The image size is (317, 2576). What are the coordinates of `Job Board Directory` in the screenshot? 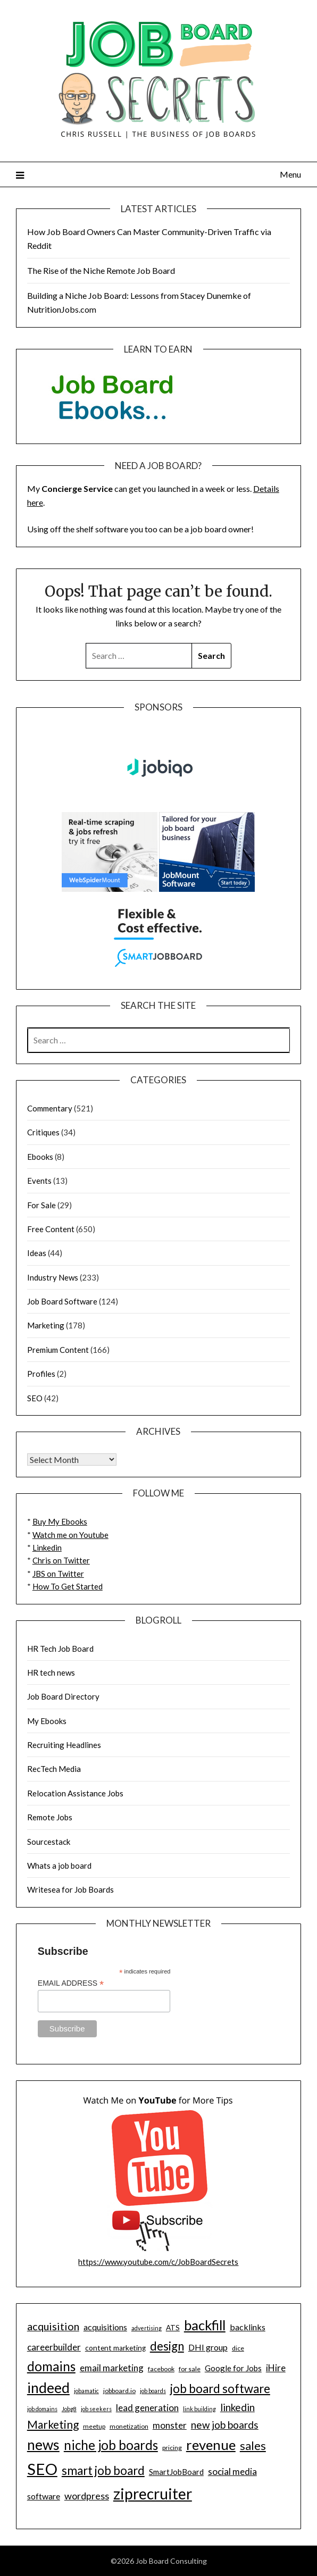 It's located at (63, 1696).